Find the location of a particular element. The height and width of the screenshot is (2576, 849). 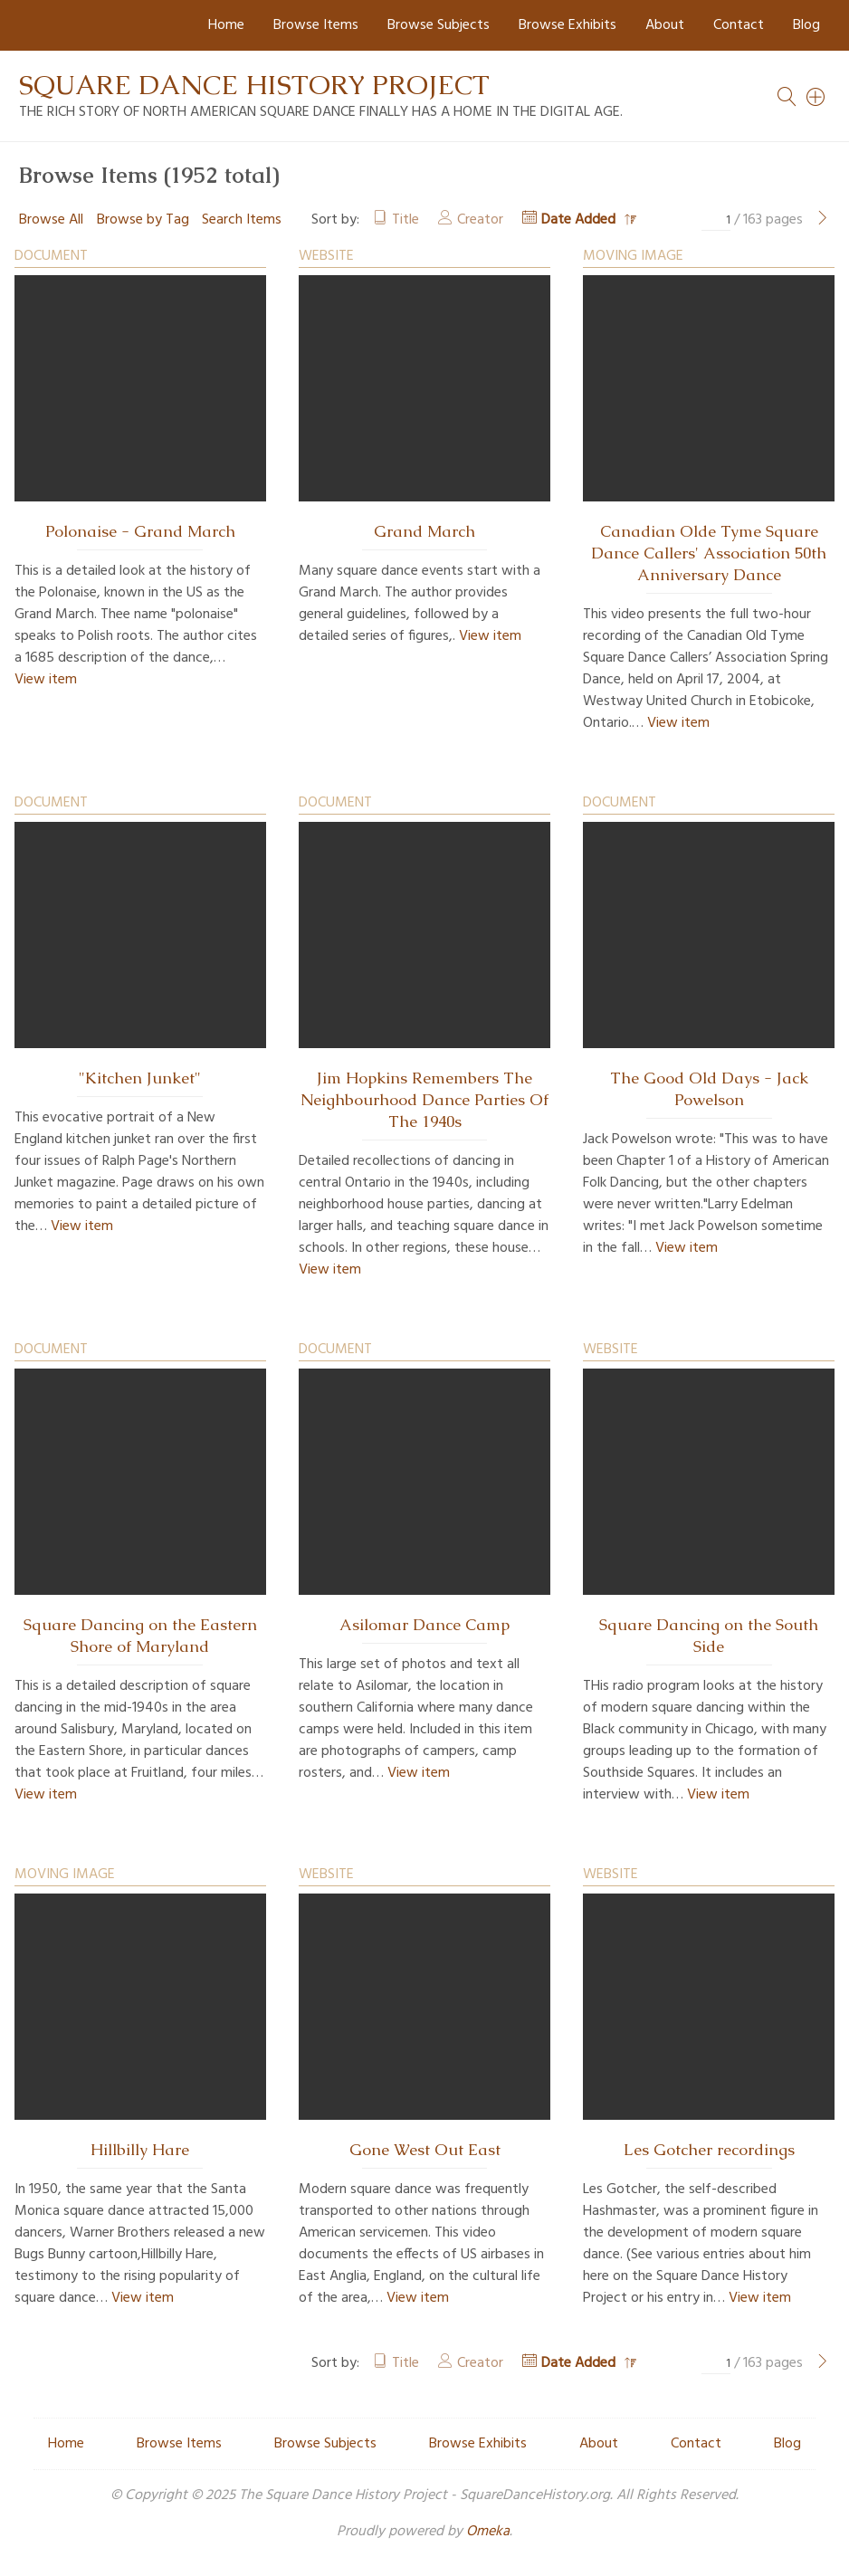

Creator [Sort ascending Creator] is located at coordinates (480, 220).